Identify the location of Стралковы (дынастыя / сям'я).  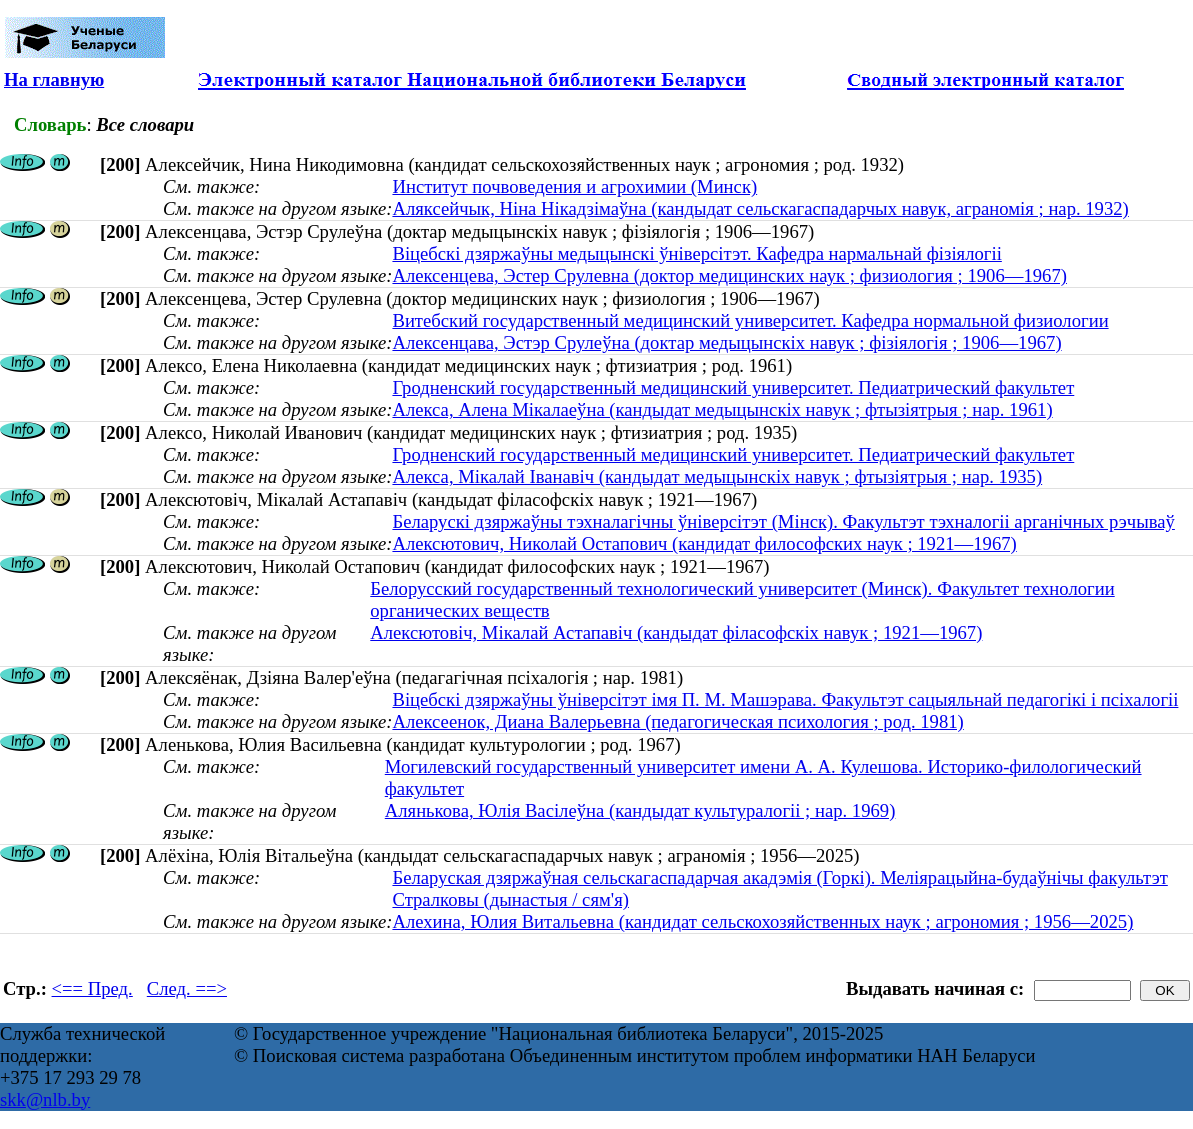
(510, 899).